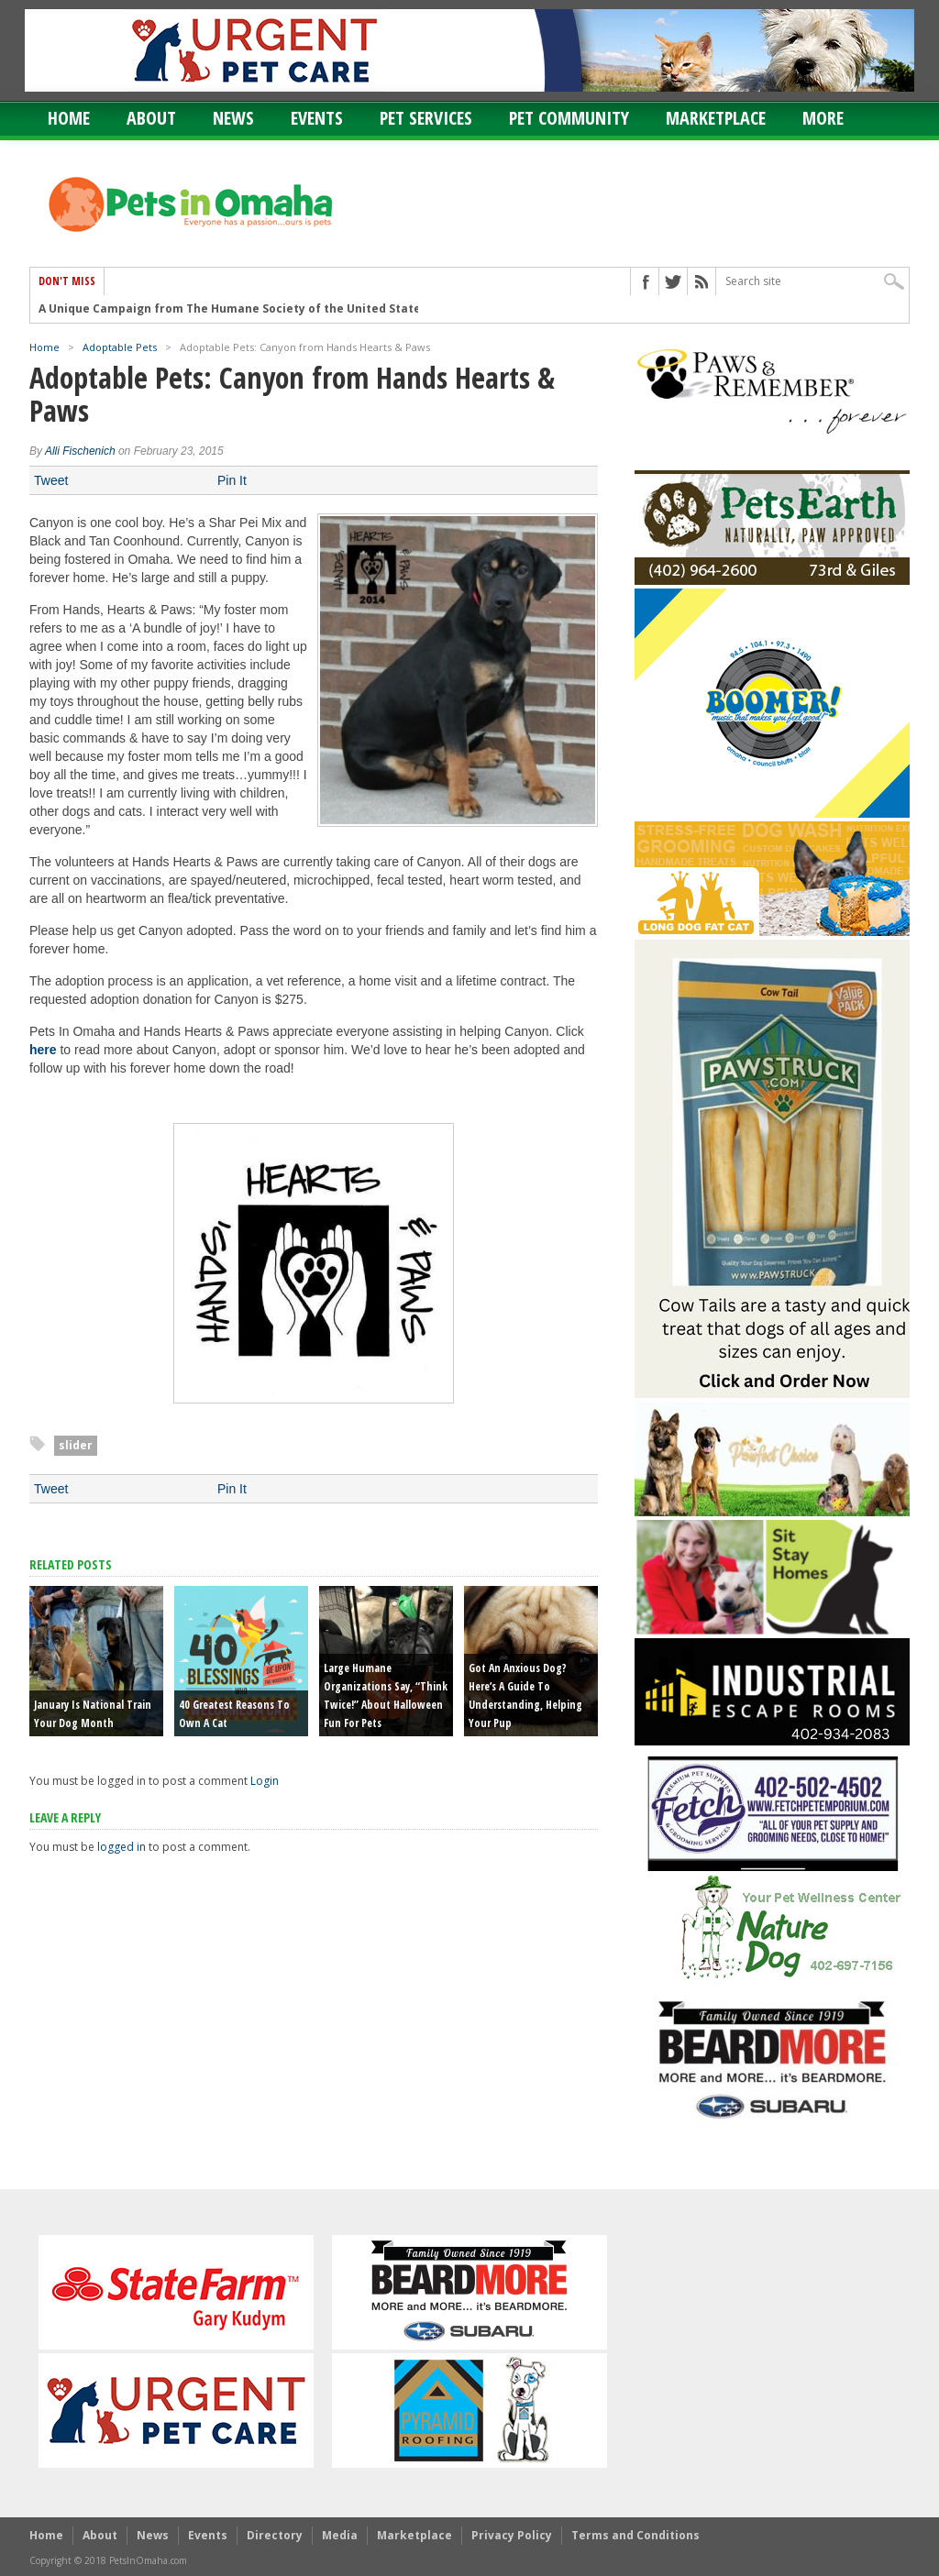 The image size is (939, 2576). I want to click on Events, so click(317, 117).